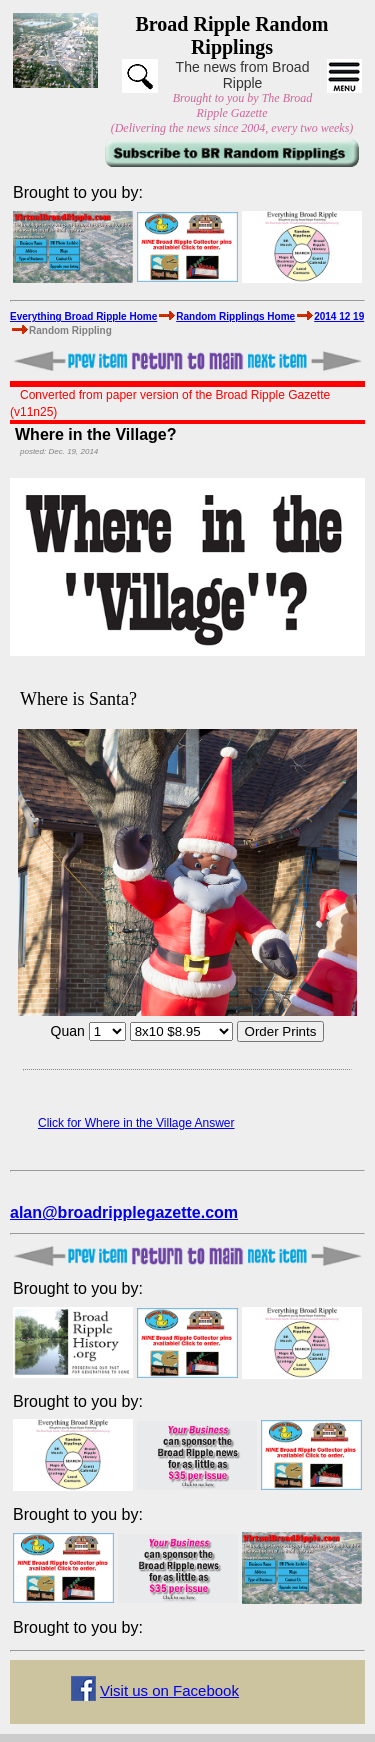 The width and height of the screenshot is (375, 1742). Describe the element at coordinates (136, 1123) in the screenshot. I see `Click for Where in the Village Answer` at that location.